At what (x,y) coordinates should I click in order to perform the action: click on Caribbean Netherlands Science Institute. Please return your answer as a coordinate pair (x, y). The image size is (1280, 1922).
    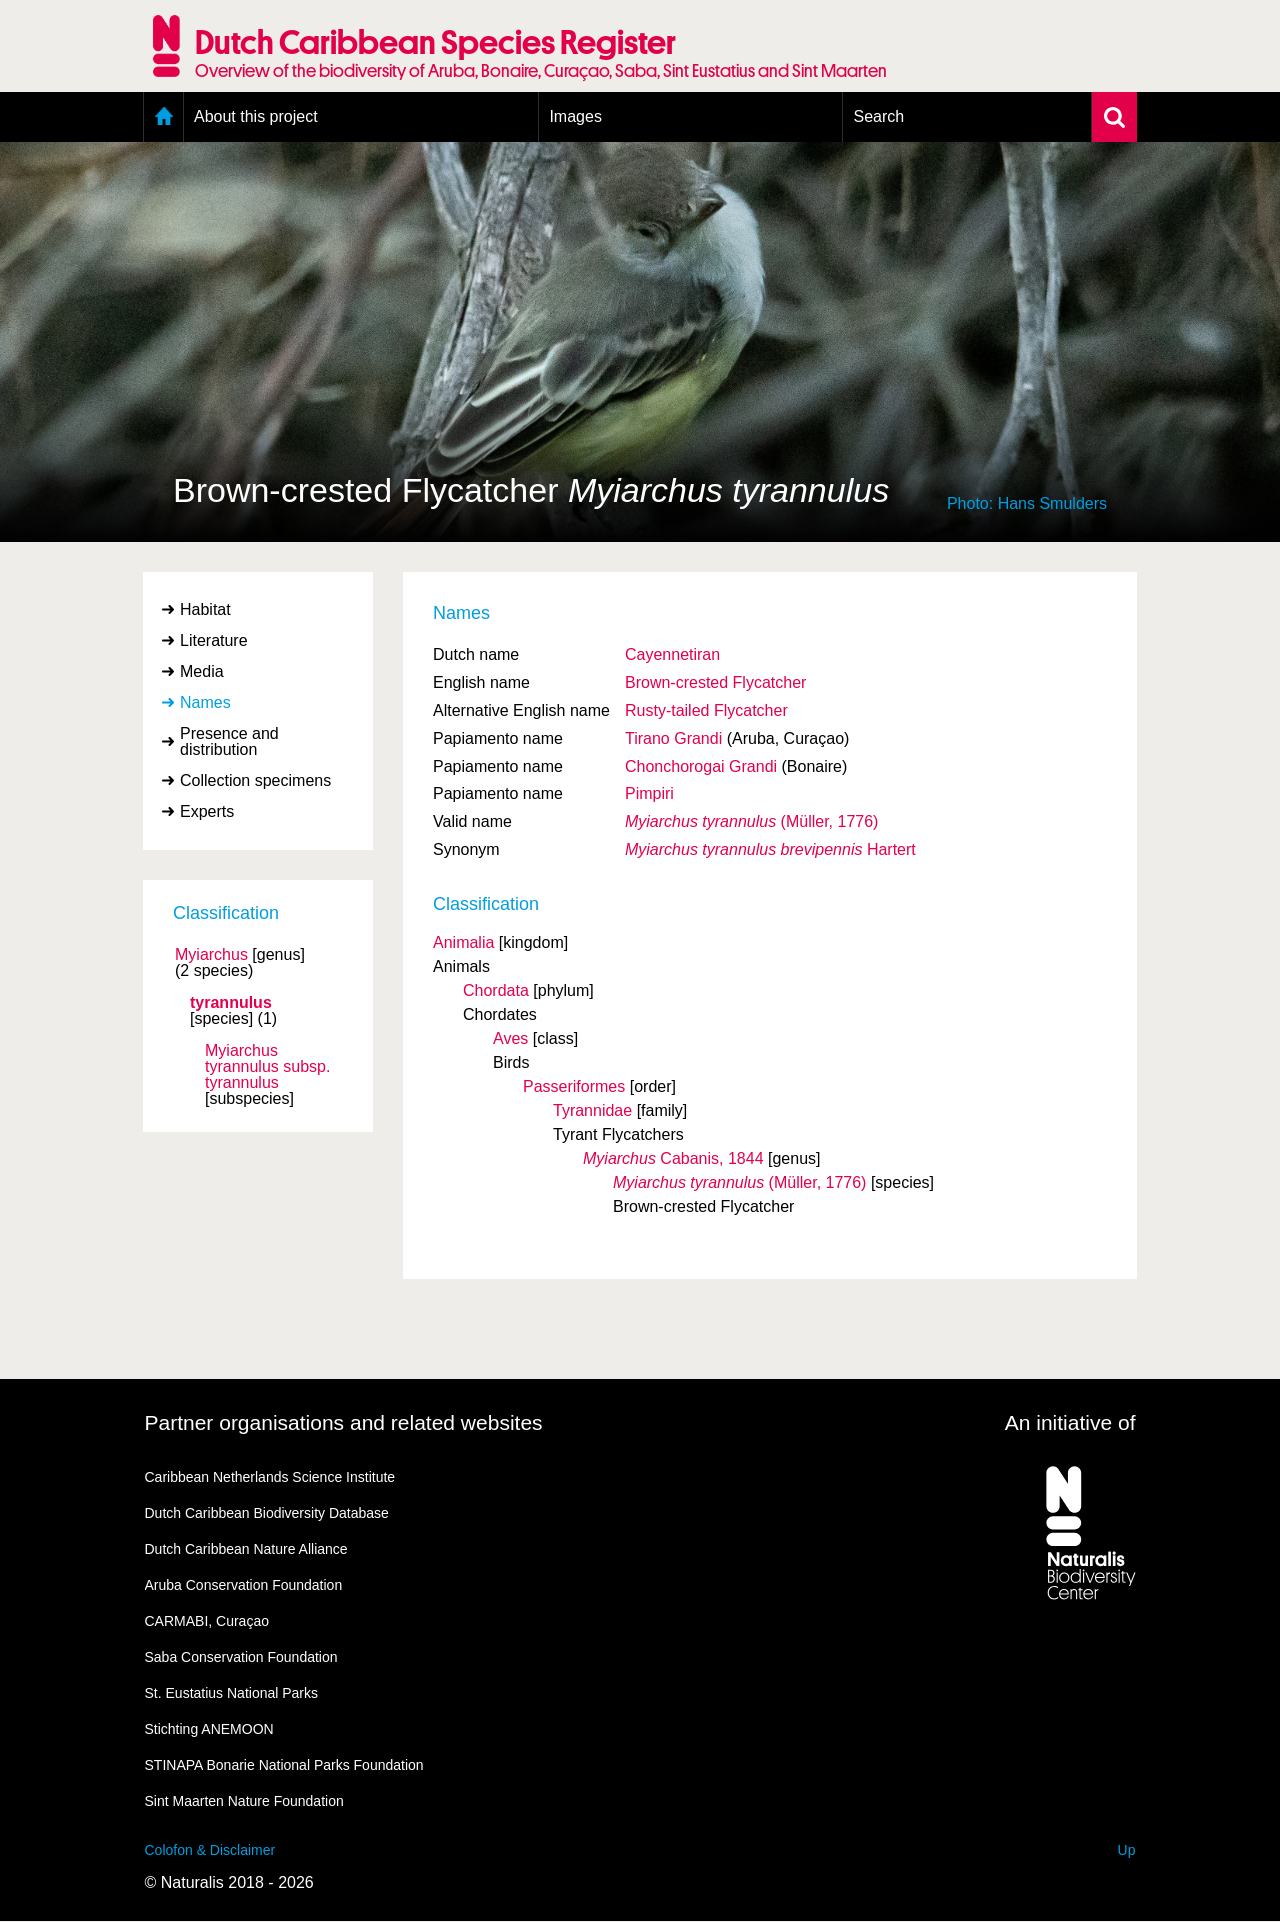
    Looking at the image, I should click on (270, 1477).